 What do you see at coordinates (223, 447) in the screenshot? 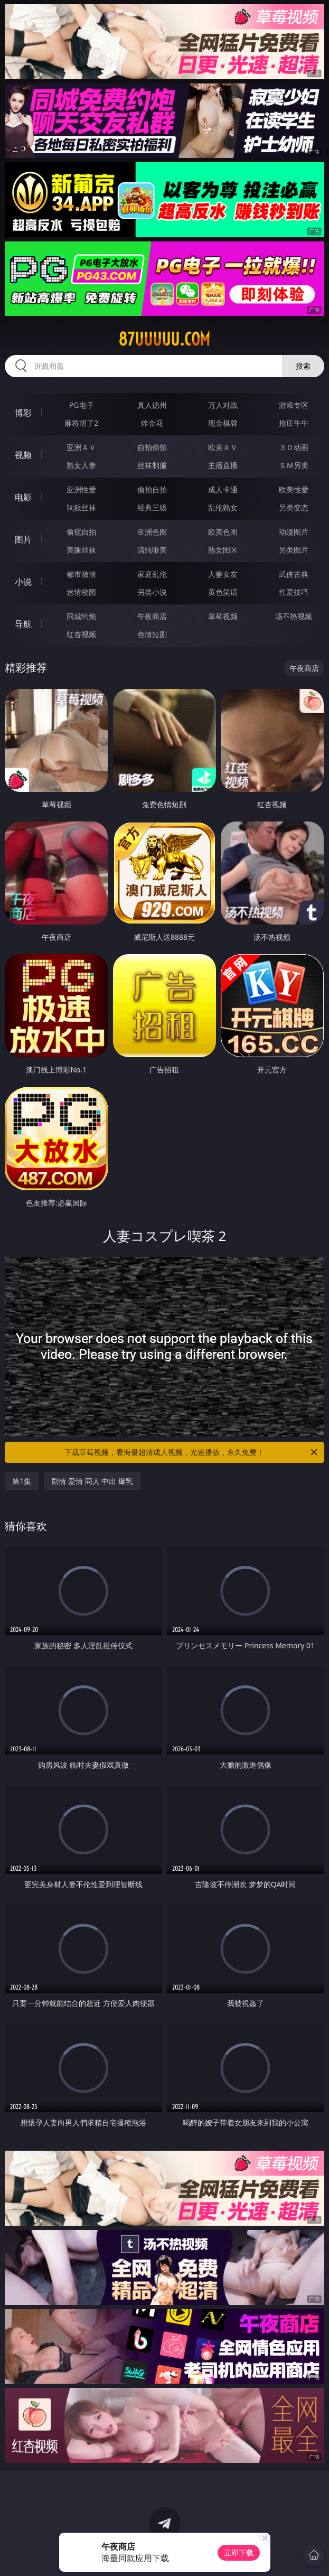
I see `欧美ＡＶ` at bounding box center [223, 447].